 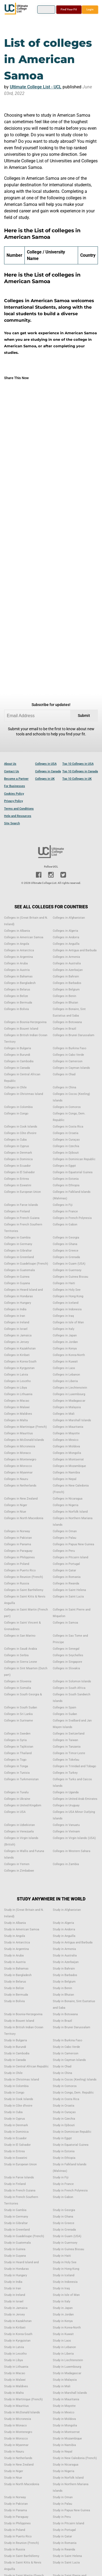 I want to click on Colleges in Belgium, so click(x=66, y=989).